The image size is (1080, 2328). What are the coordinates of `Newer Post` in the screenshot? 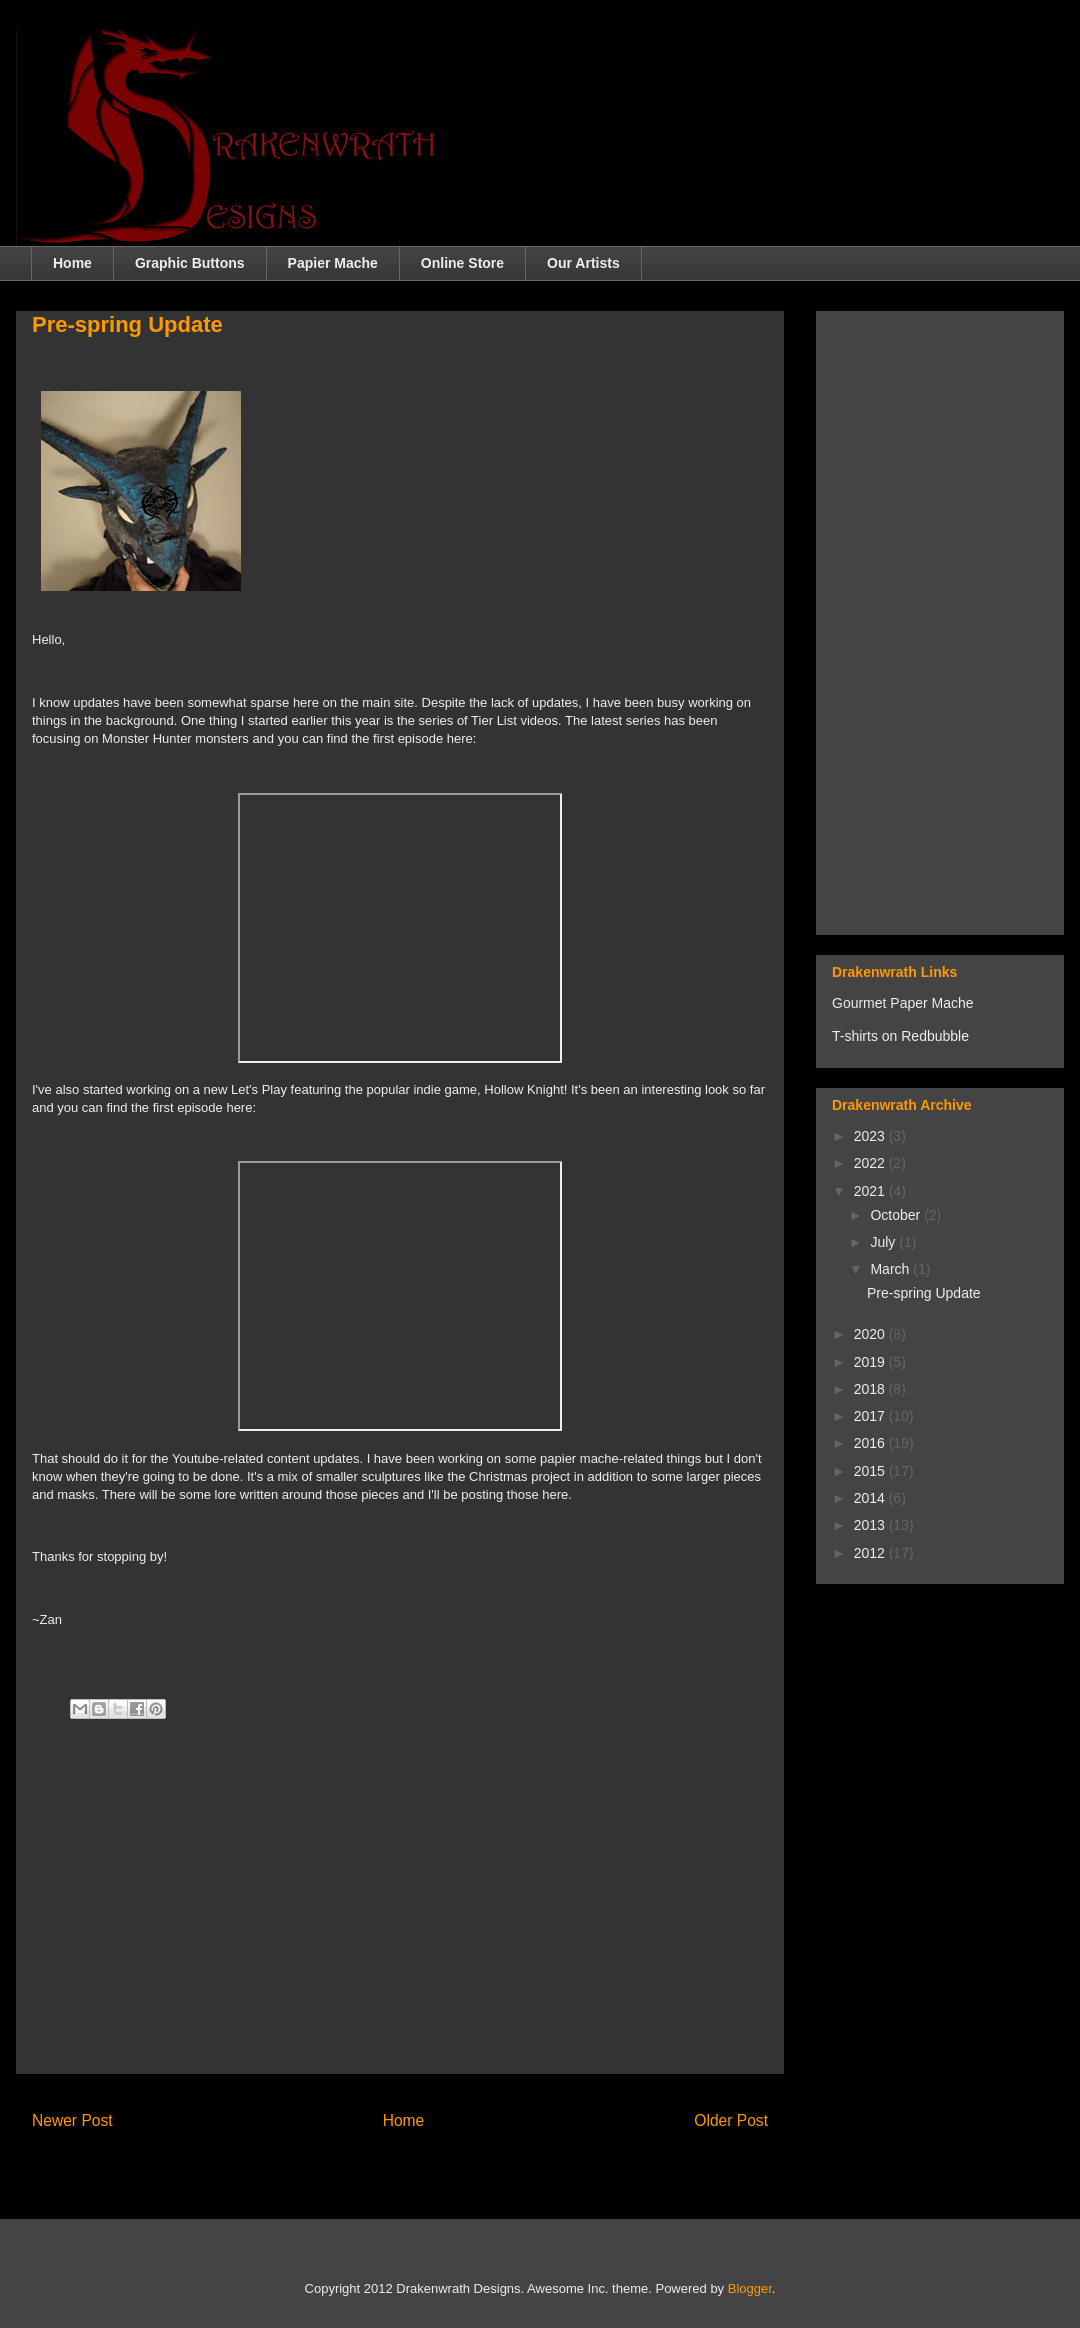 It's located at (72, 2120).